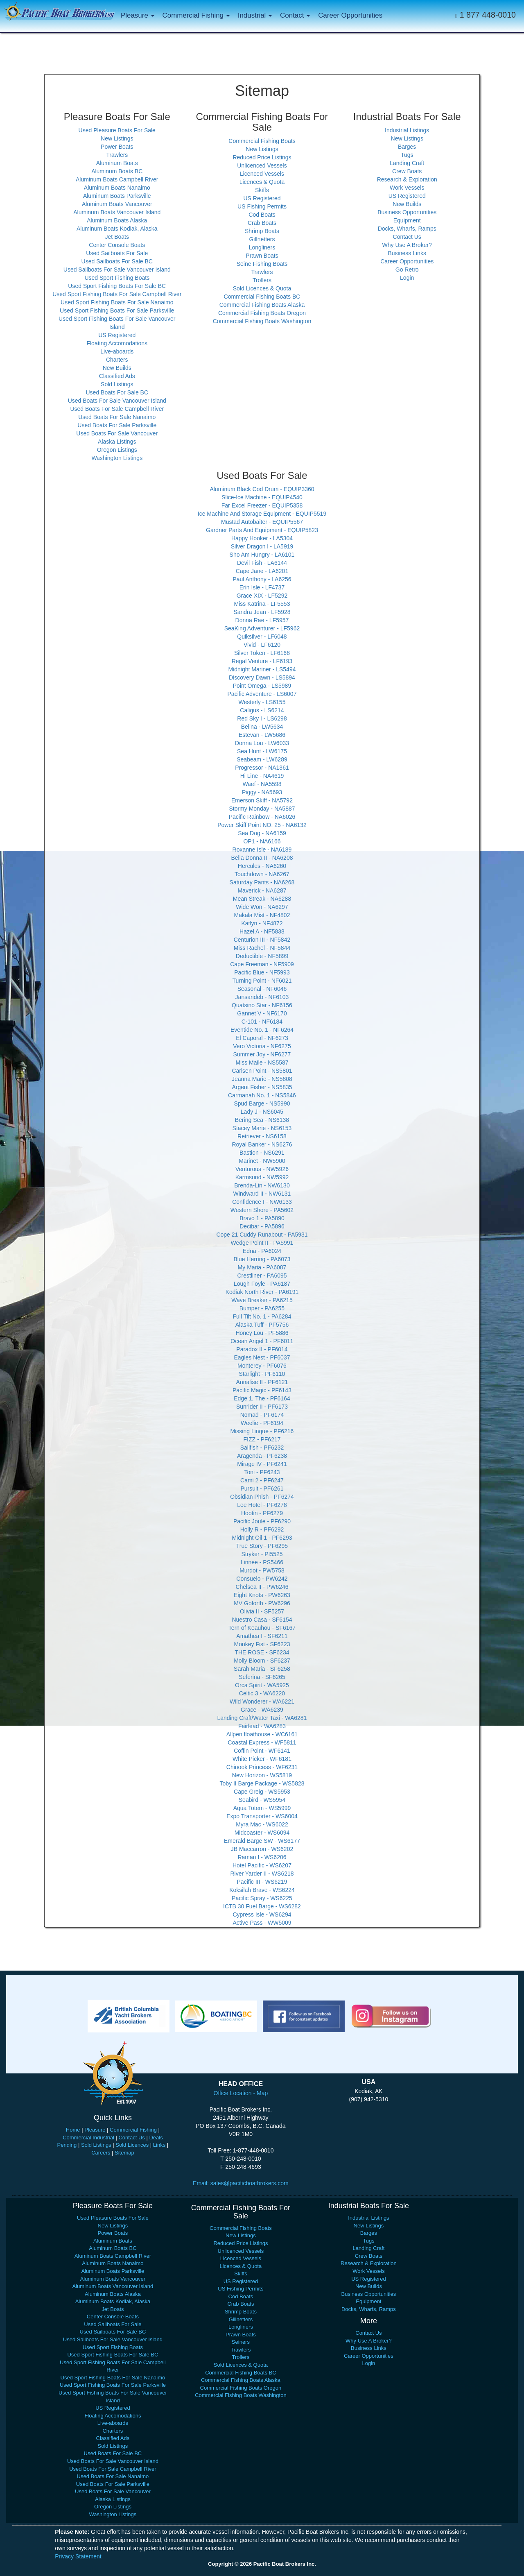  What do you see at coordinates (262, 735) in the screenshot?
I see `Estevan - LW5686` at bounding box center [262, 735].